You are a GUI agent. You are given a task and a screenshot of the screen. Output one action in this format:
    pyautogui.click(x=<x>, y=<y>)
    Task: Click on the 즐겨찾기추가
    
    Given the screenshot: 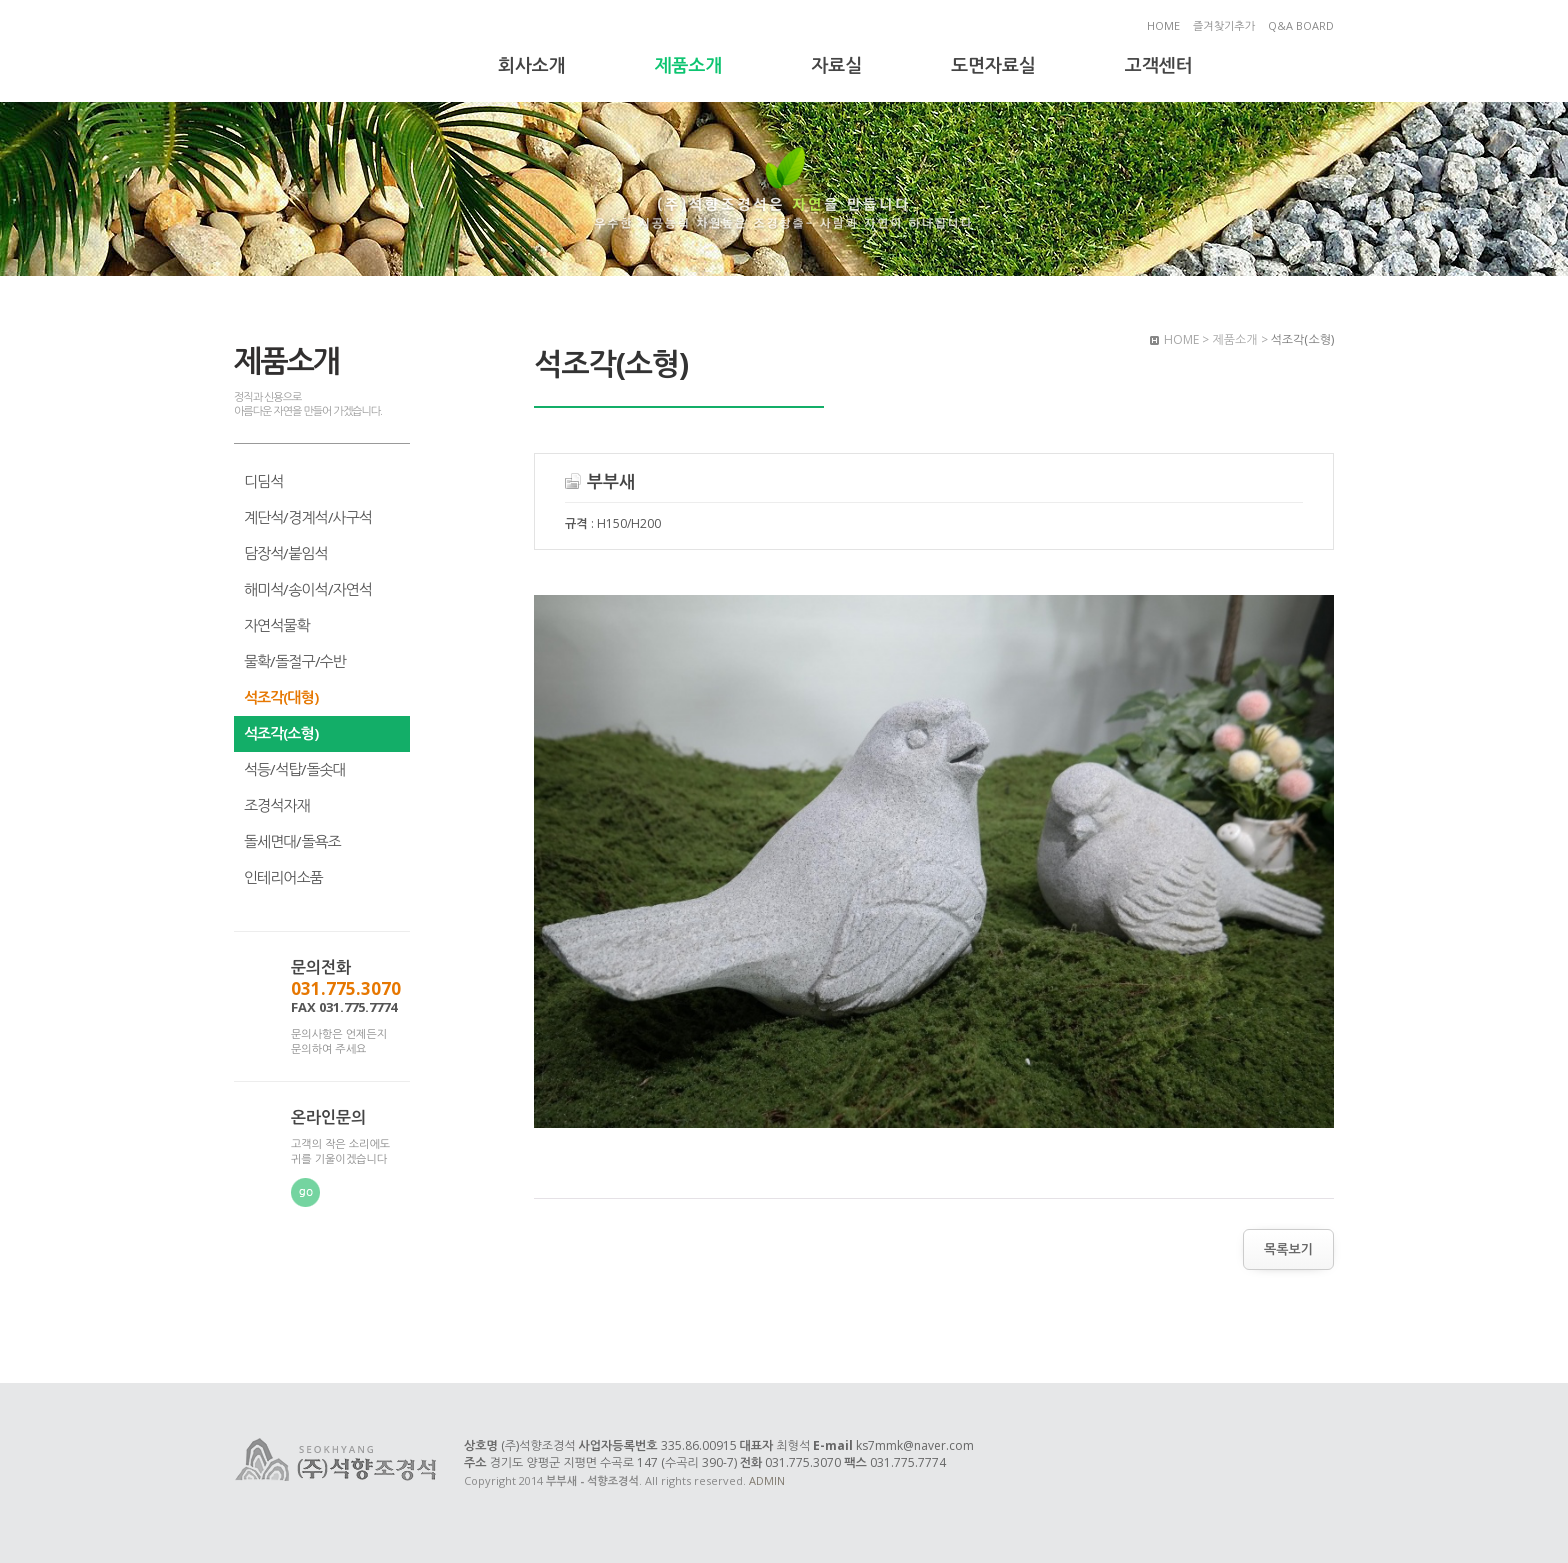 What is the action you would take?
    pyautogui.click(x=1224, y=25)
    